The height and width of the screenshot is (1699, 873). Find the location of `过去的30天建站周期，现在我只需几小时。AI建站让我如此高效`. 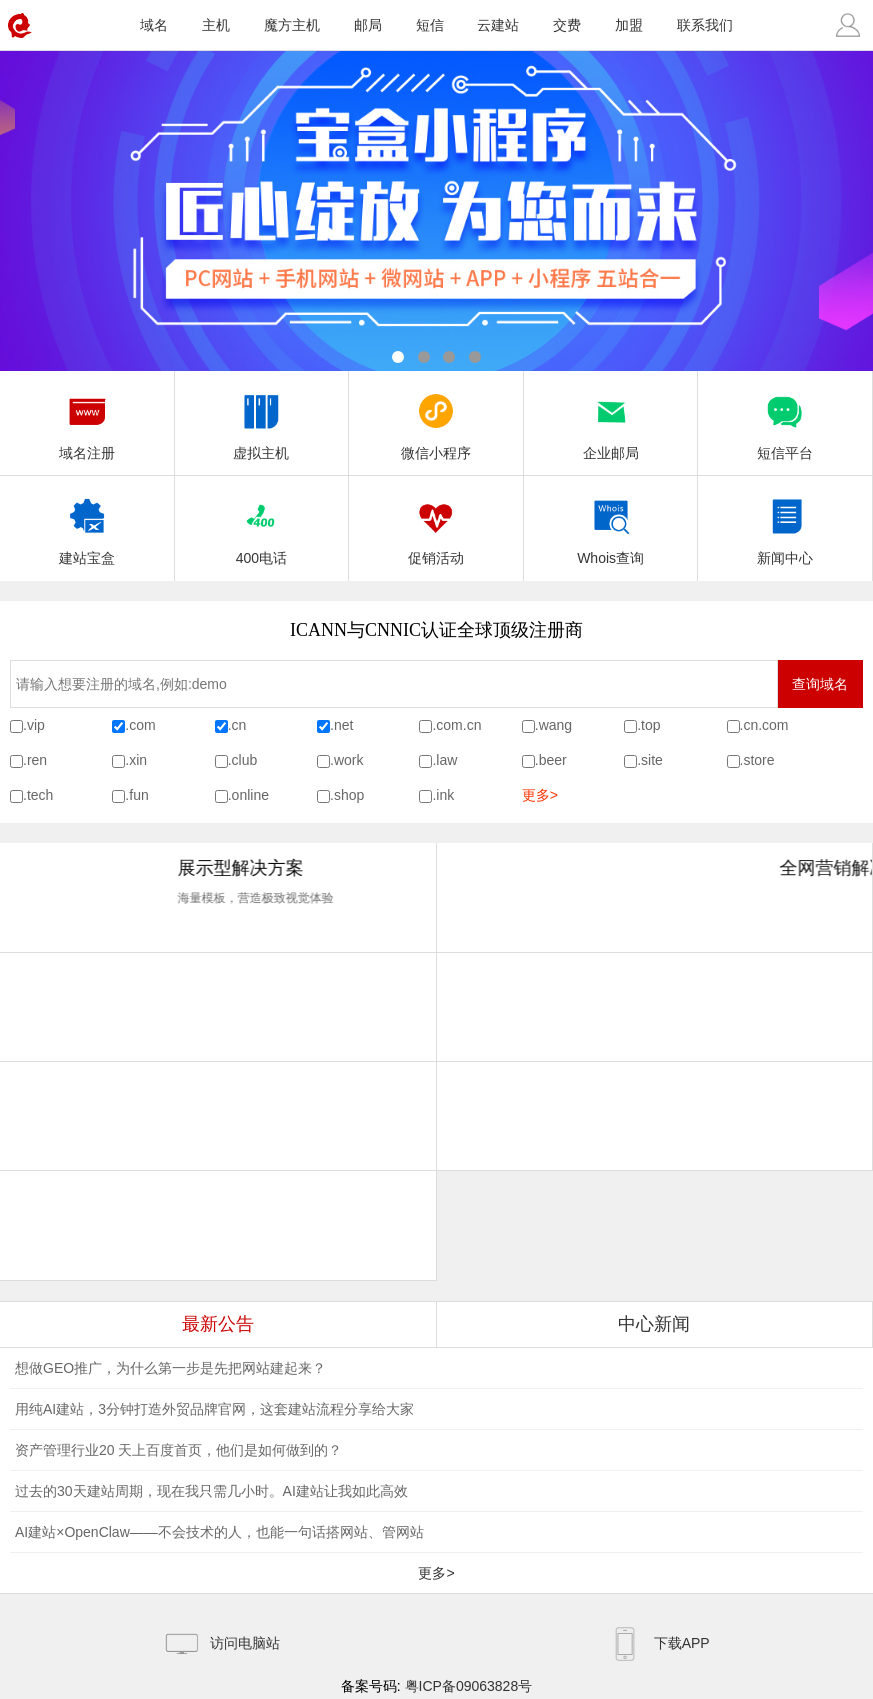

过去的30天建站周期，现在我只需几小时。AI建站让我如此高效 is located at coordinates (211, 1491).